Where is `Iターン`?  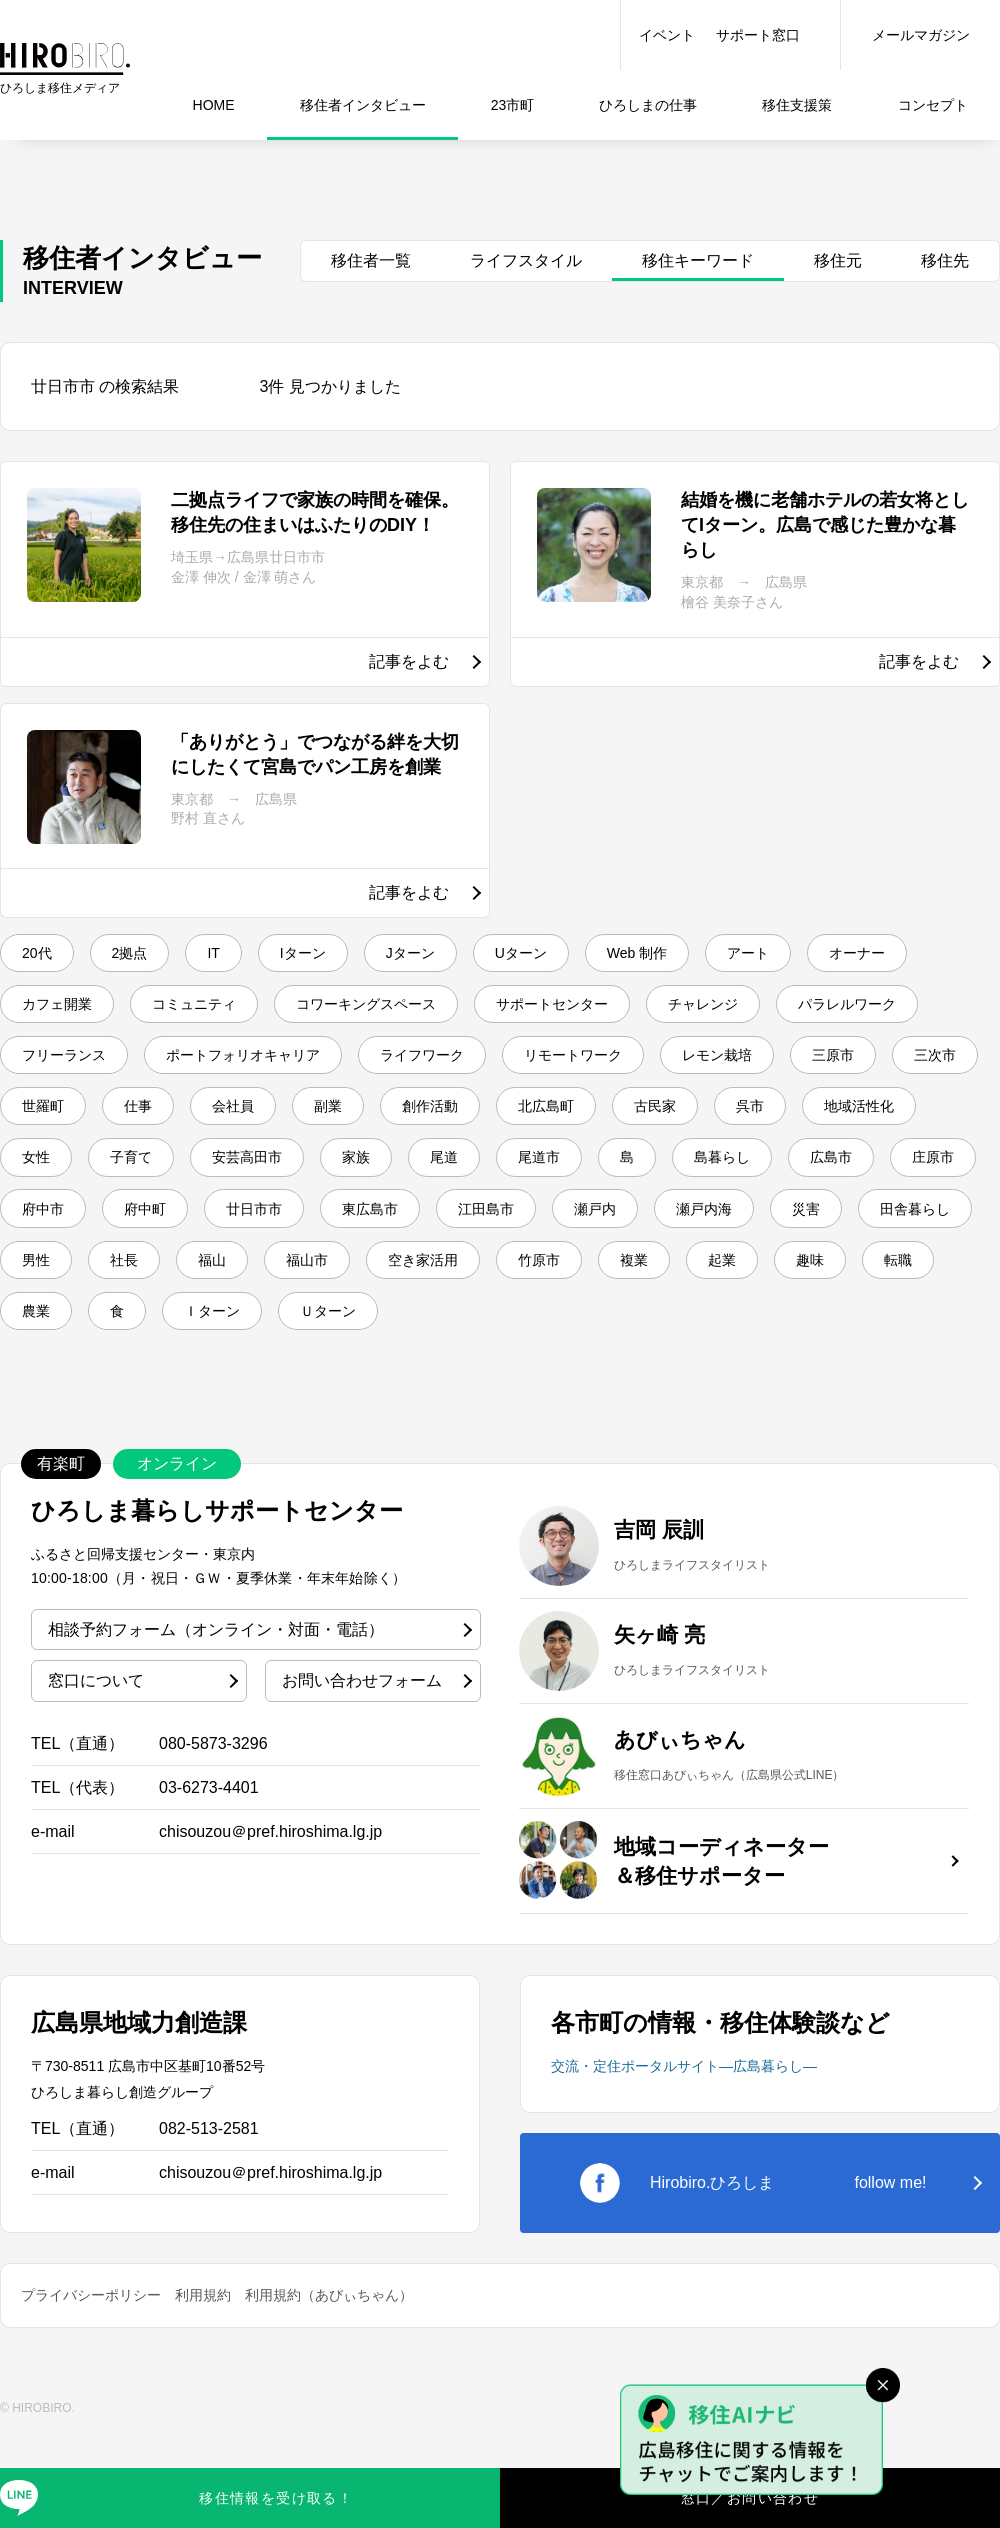
Iターン is located at coordinates (338, 954).